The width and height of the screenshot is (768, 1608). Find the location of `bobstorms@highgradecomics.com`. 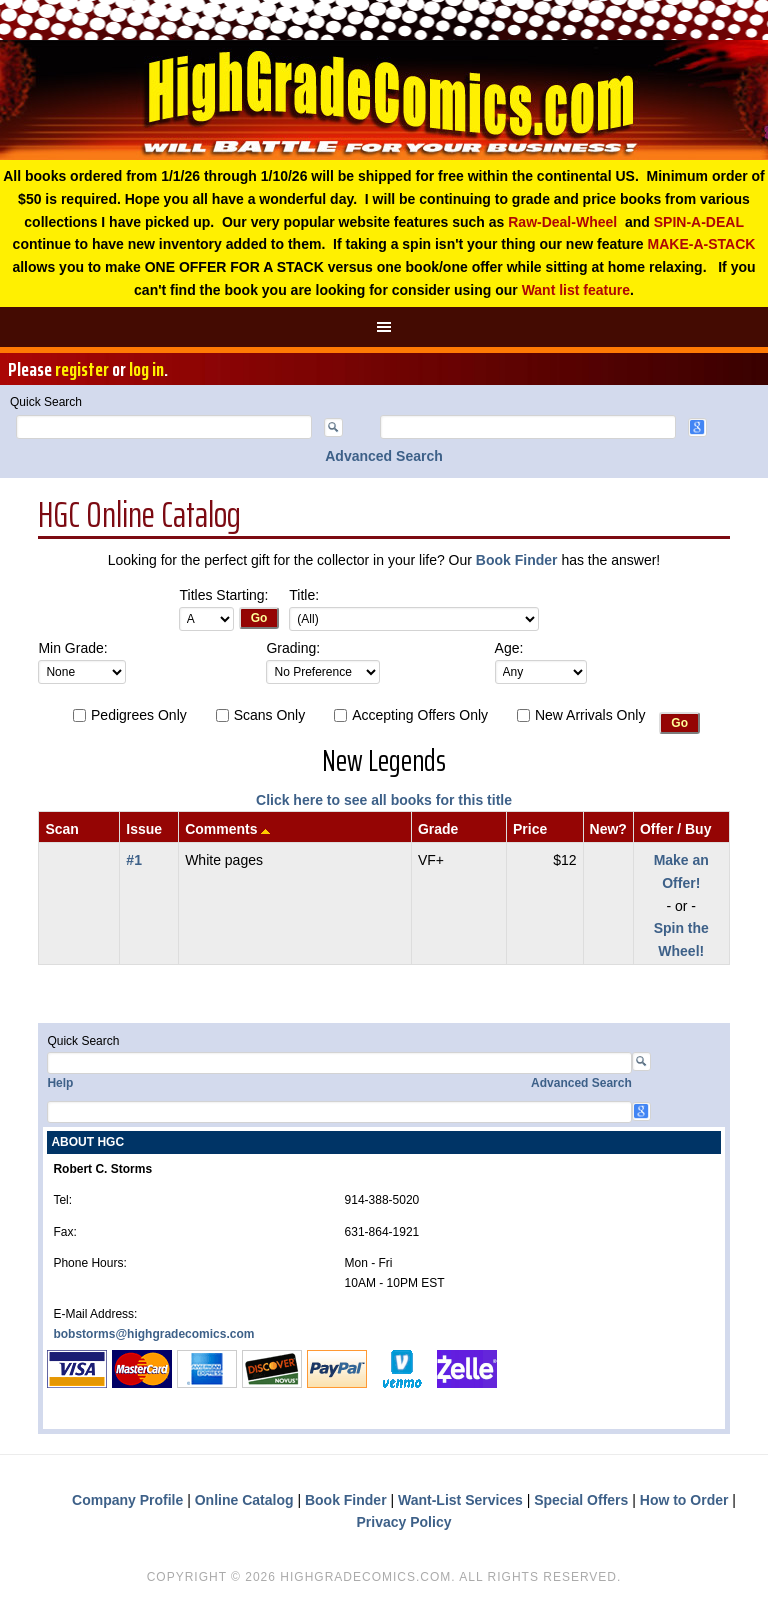

bobstorms@highgradecomics.com is located at coordinates (153, 1334).